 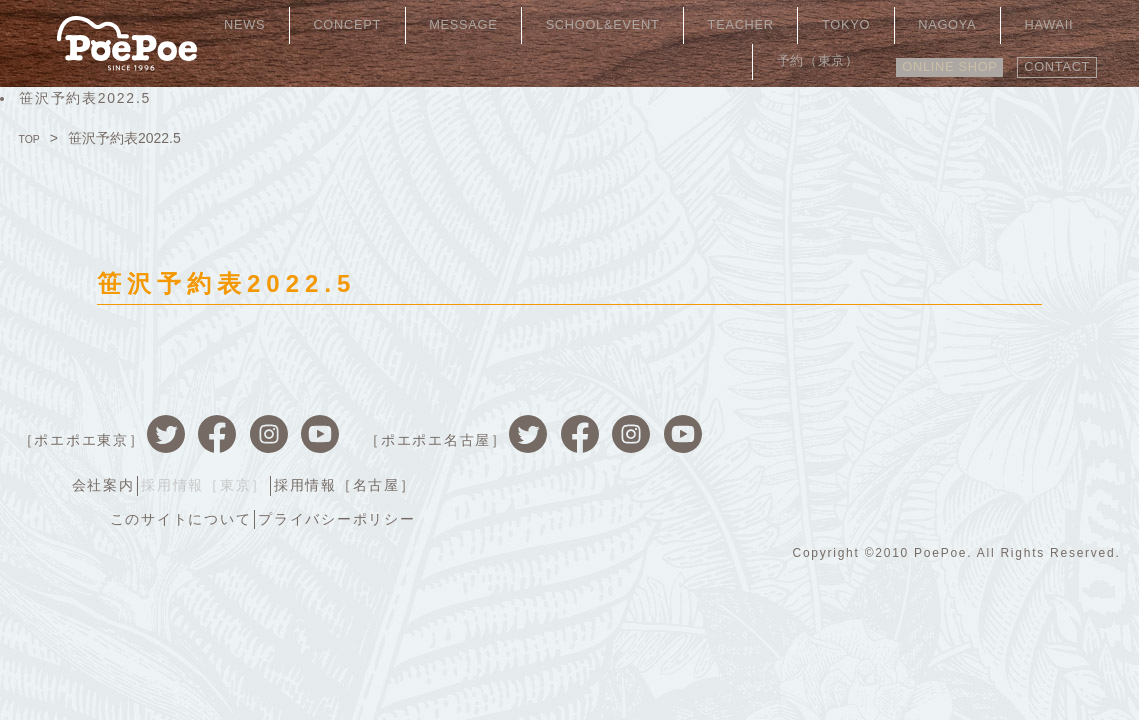 I want to click on 採用情報［名古屋］, so click(x=1043, y=422).